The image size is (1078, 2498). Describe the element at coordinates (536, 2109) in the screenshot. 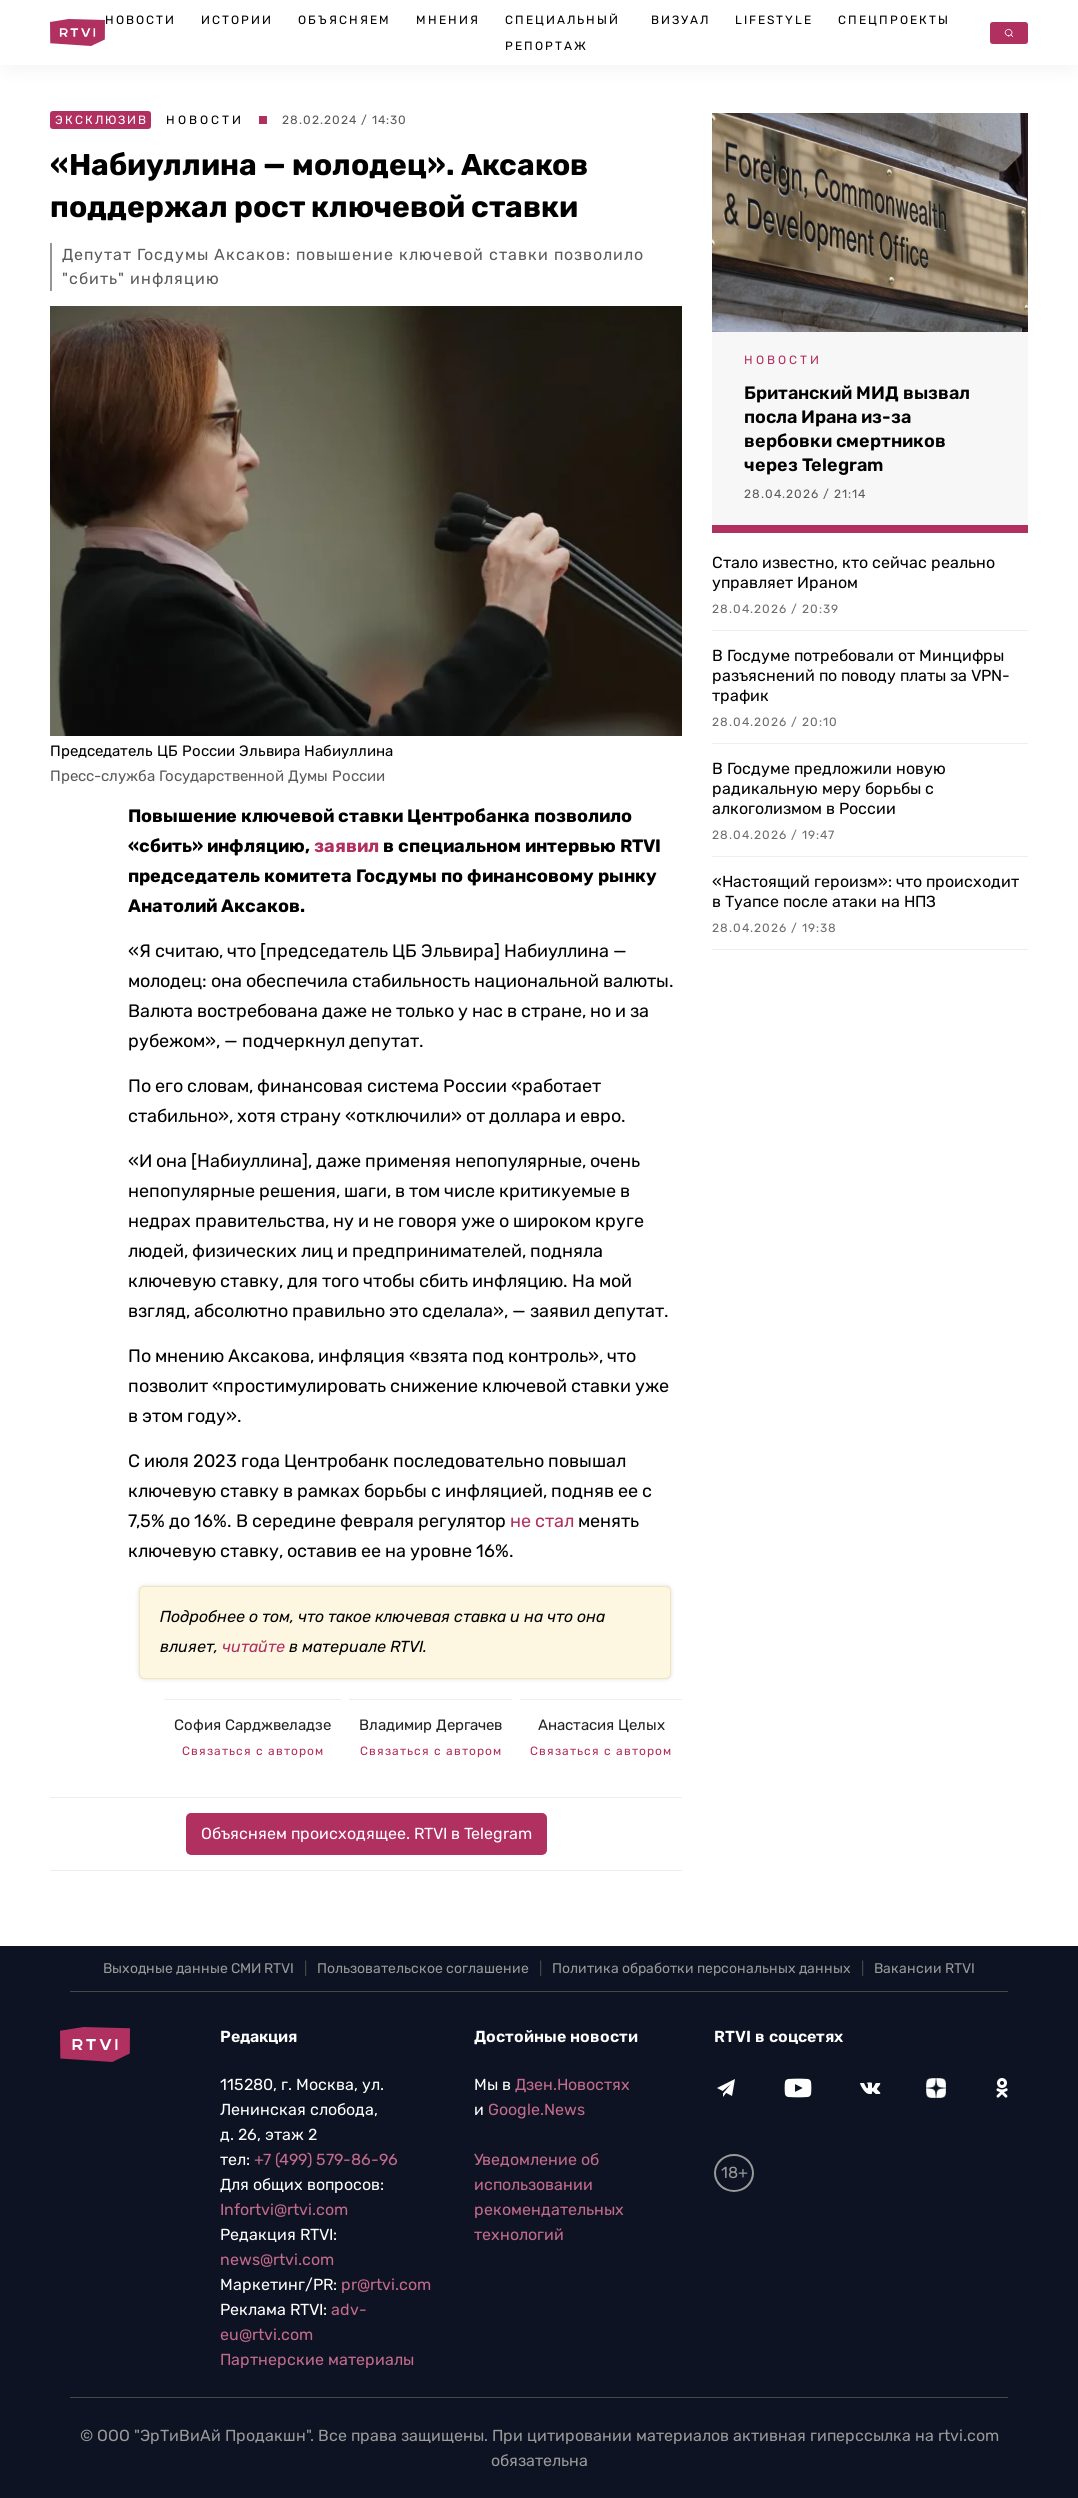

I see `Google.News` at that location.